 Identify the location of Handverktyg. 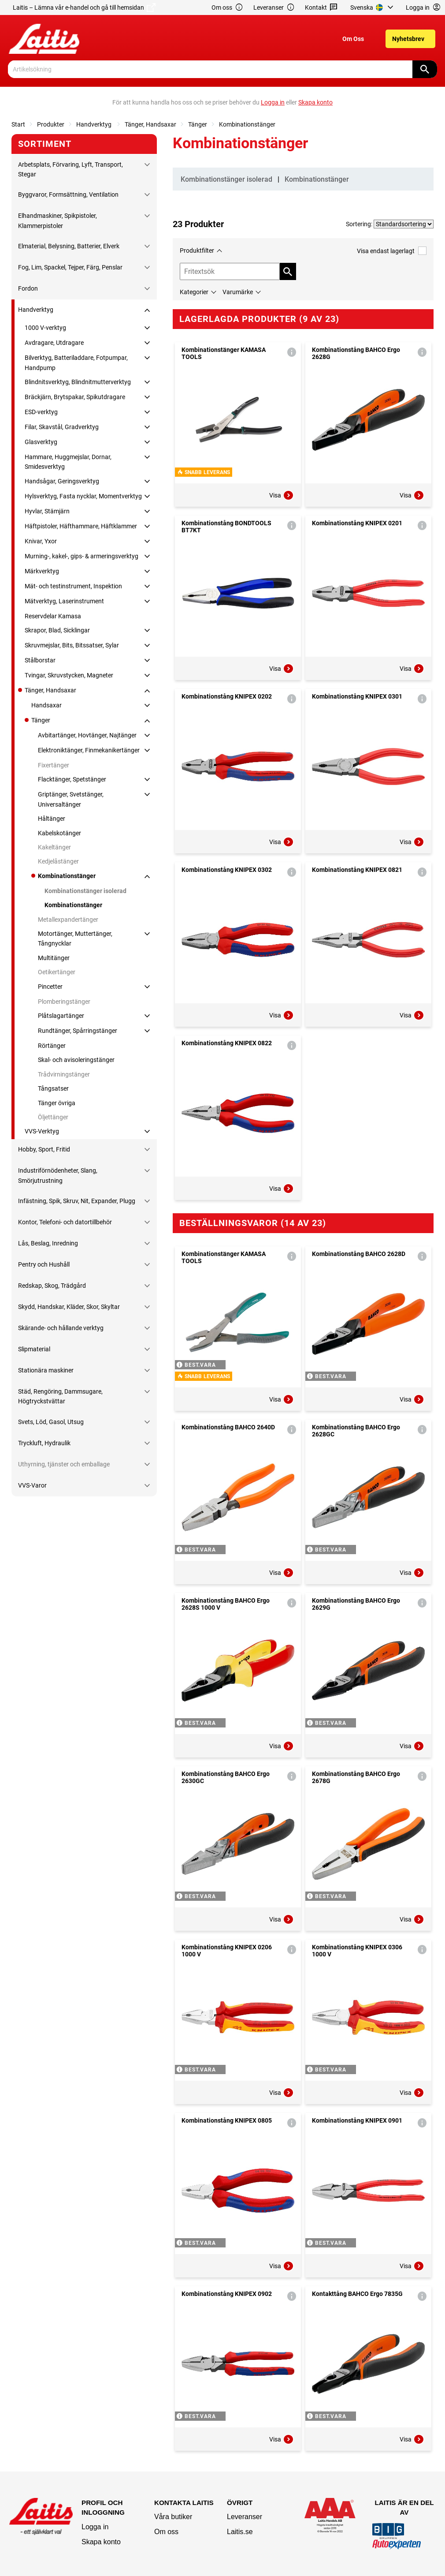
(94, 124).